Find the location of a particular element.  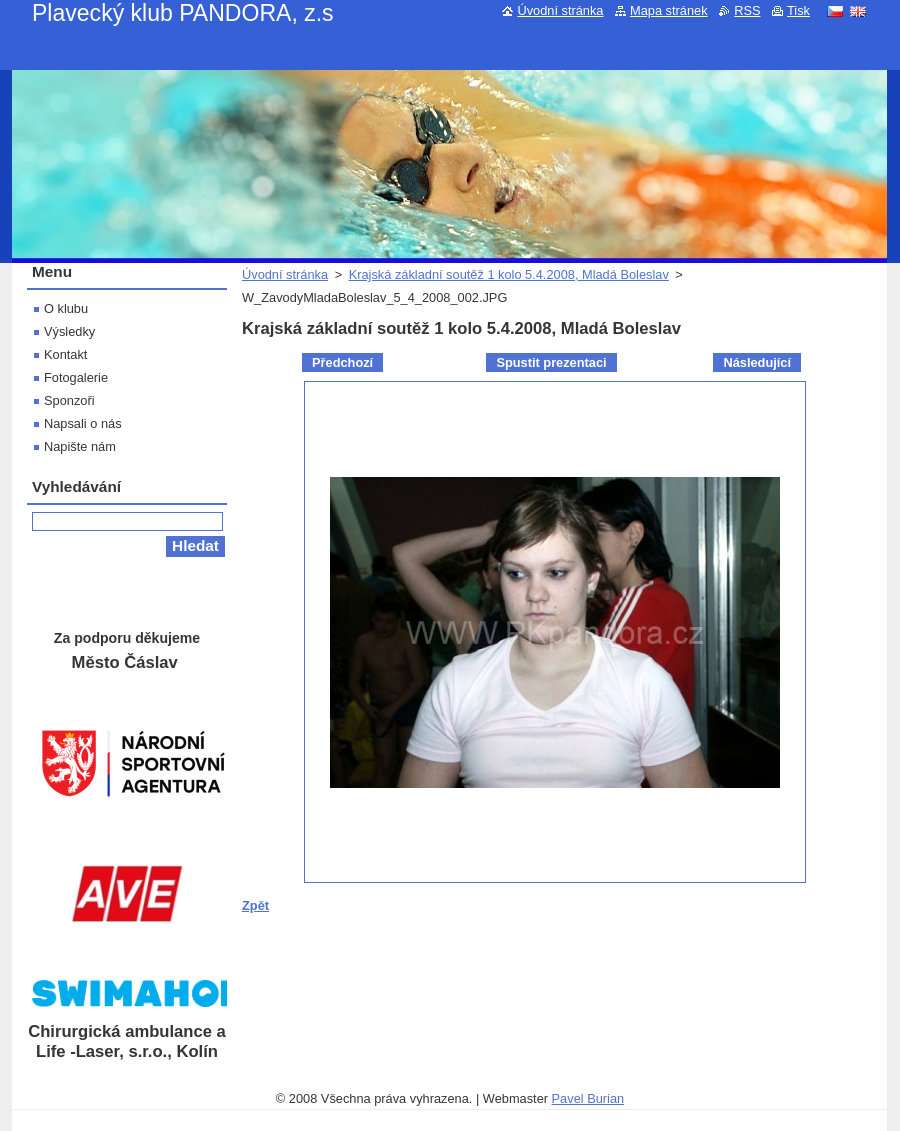

Spustit prezentaci is located at coordinates (551, 362).